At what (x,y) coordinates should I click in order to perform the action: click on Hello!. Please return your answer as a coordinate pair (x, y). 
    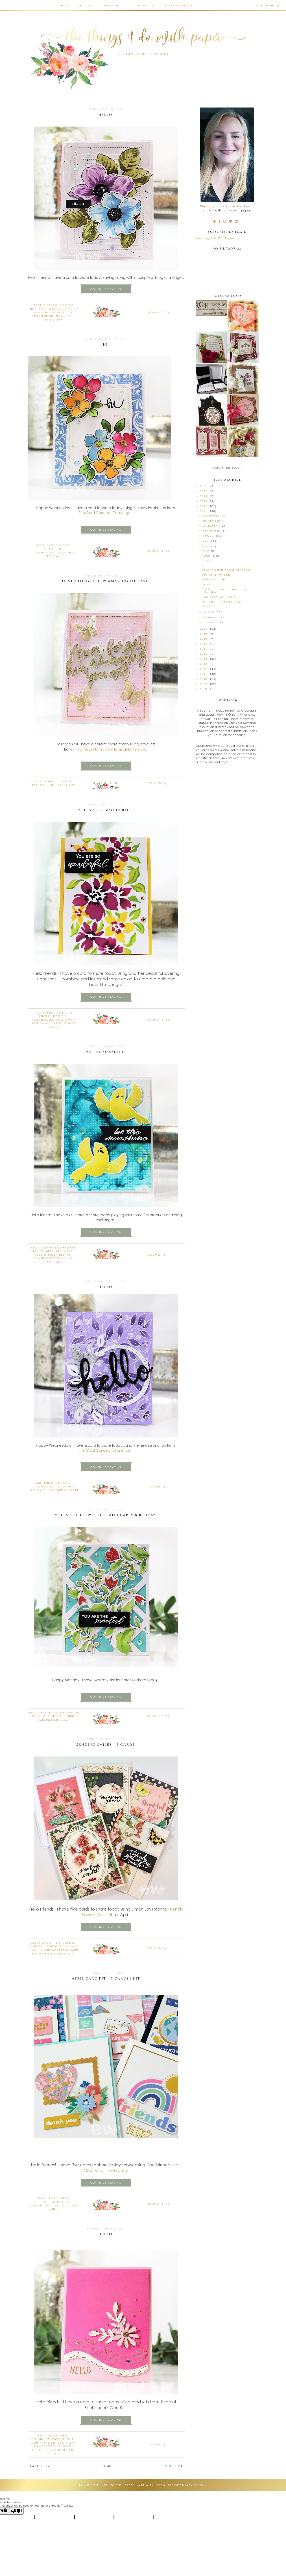
    Looking at the image, I should click on (106, 114).